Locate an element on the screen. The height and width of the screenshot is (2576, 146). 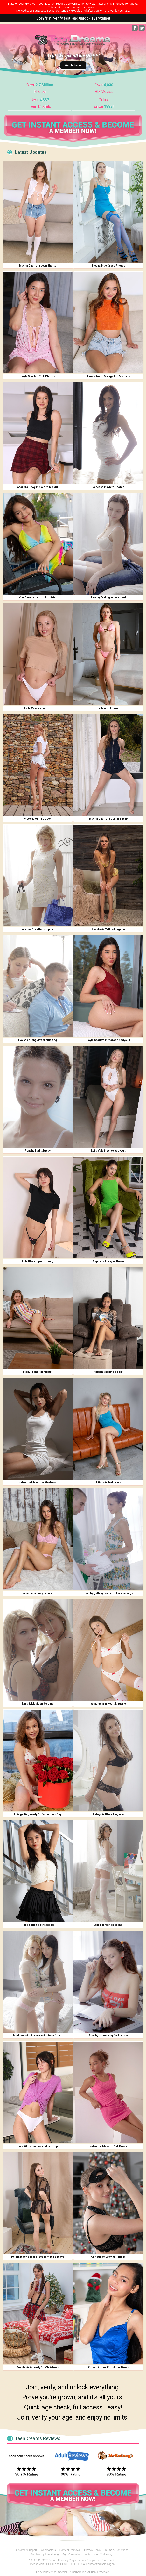
Latoya in Black Lingerie is located at coordinates (108, 1814).